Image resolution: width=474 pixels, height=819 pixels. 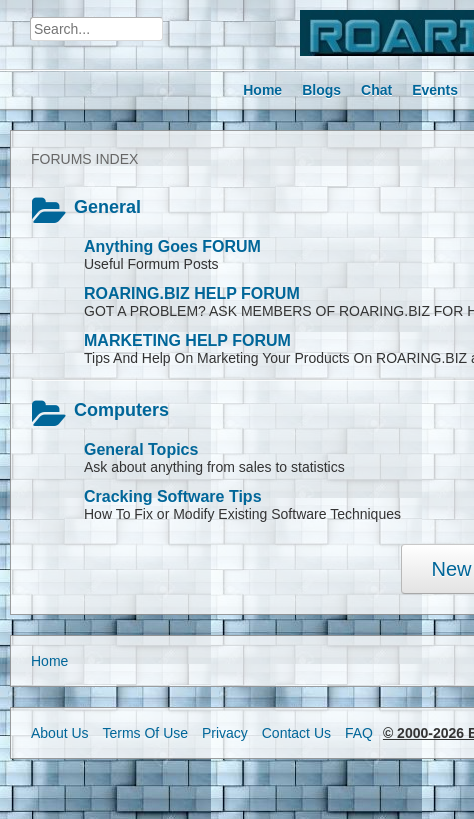 What do you see at coordinates (296, 733) in the screenshot?
I see `Contact Us` at bounding box center [296, 733].